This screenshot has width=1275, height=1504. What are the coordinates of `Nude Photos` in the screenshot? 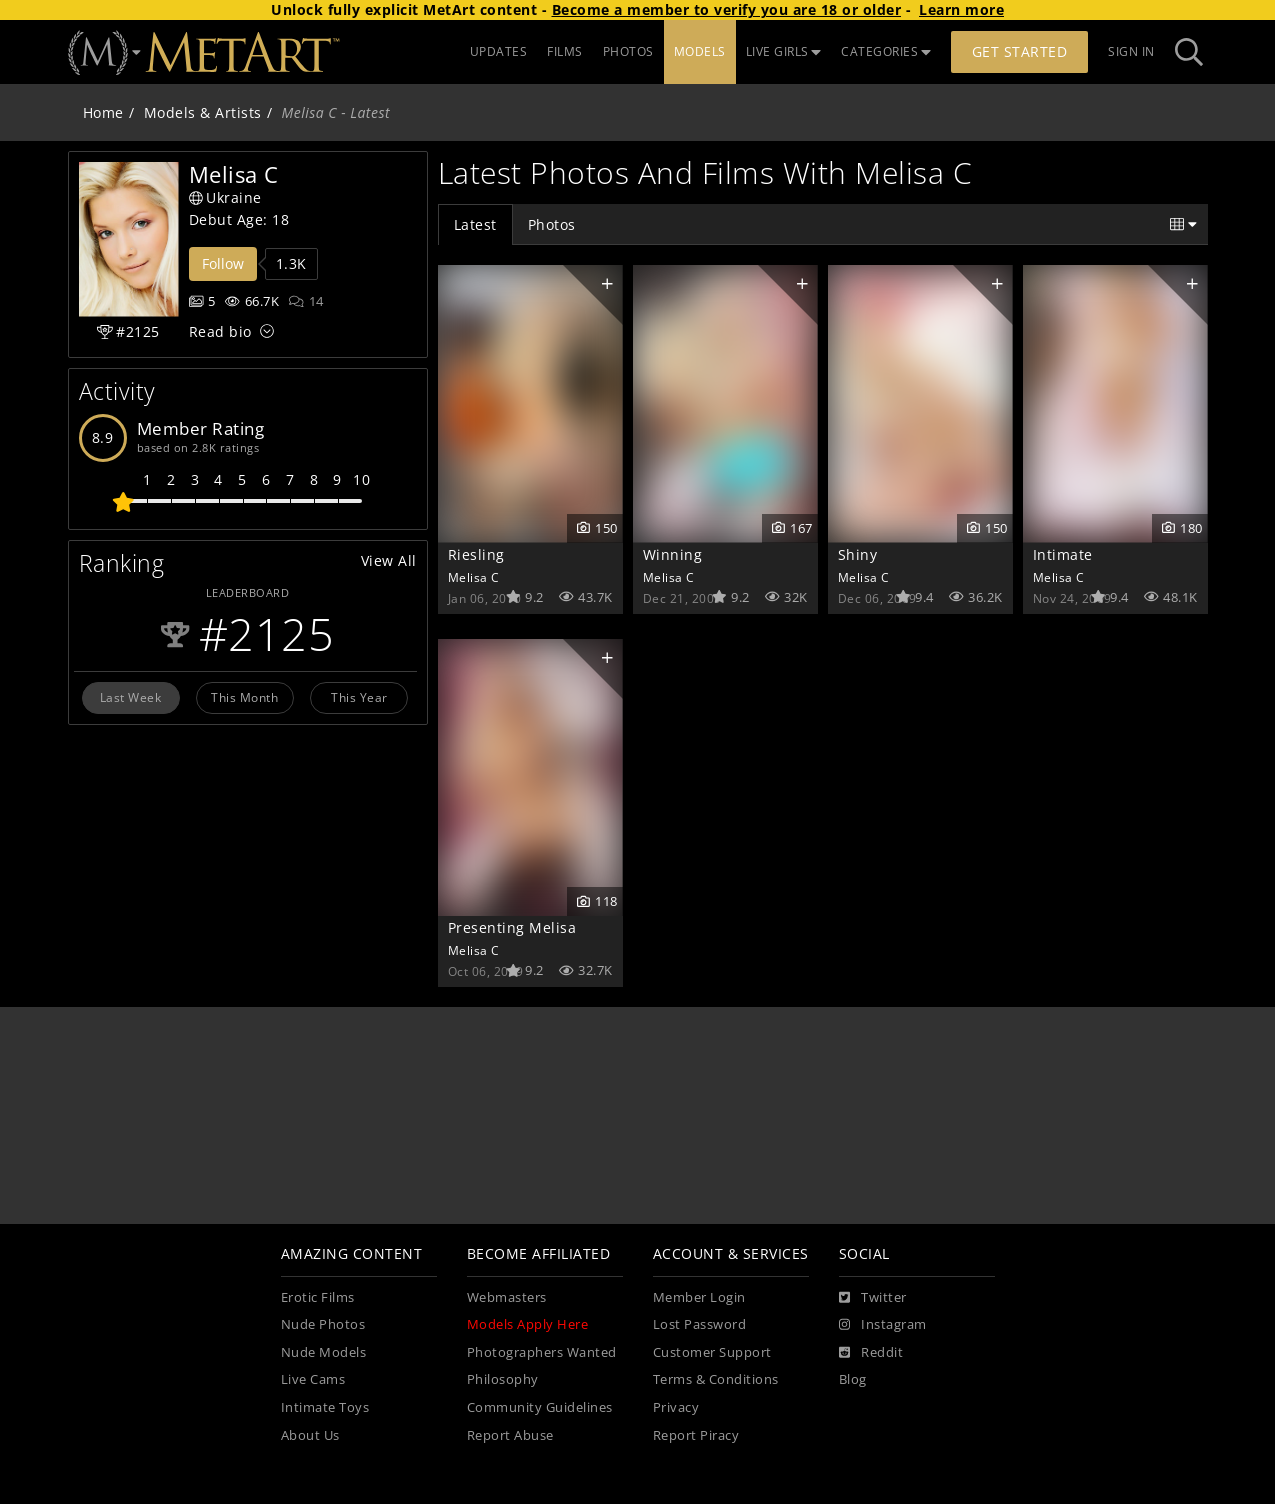 It's located at (323, 1324).